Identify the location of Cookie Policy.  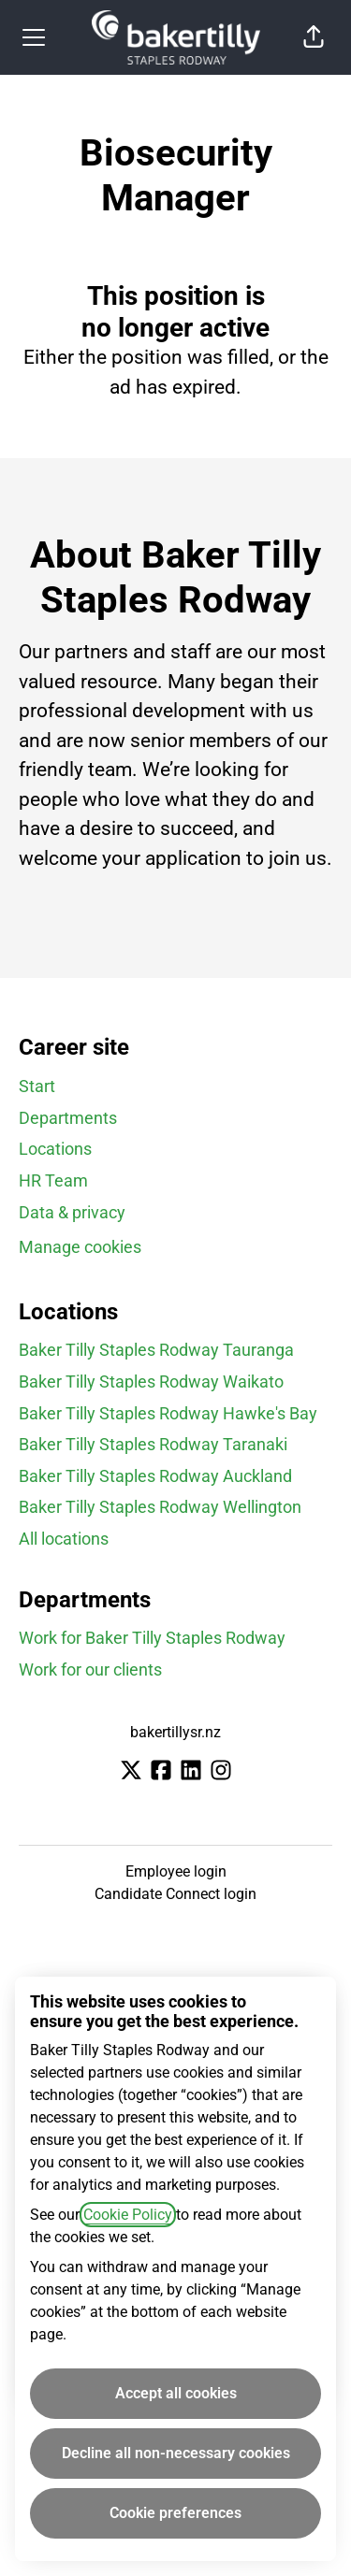
(127, 2214).